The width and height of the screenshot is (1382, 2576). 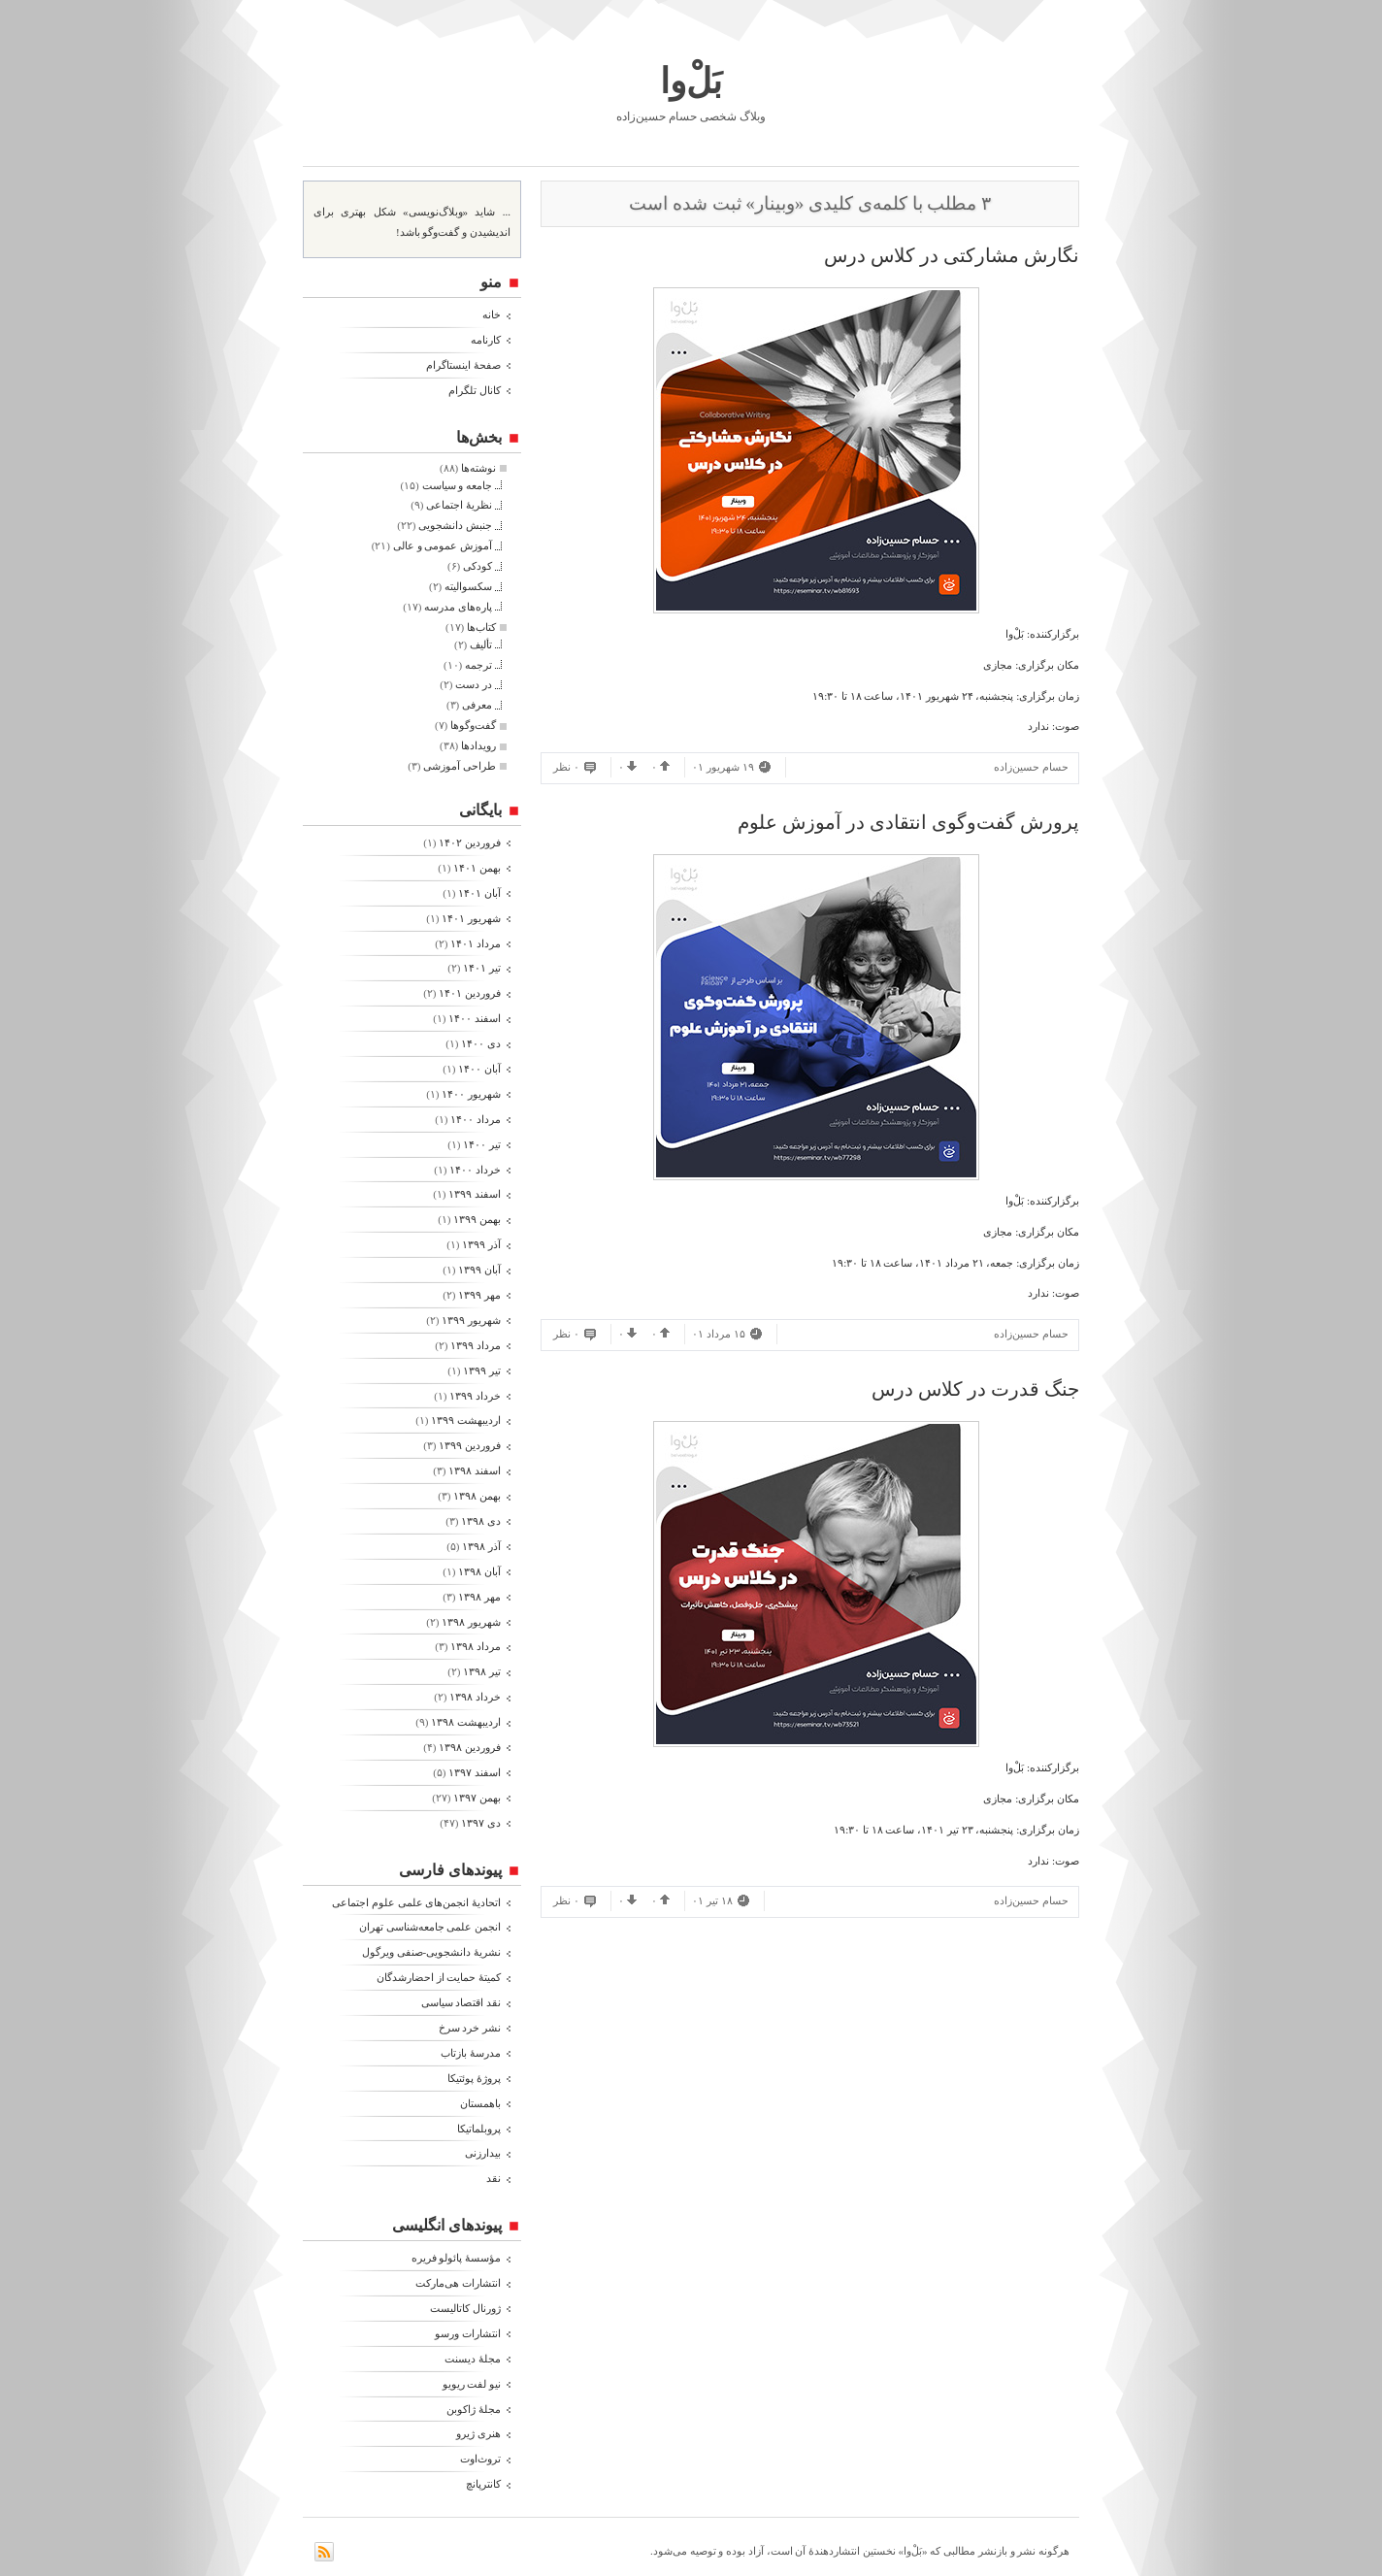 I want to click on باهمستان, so click(x=480, y=2103).